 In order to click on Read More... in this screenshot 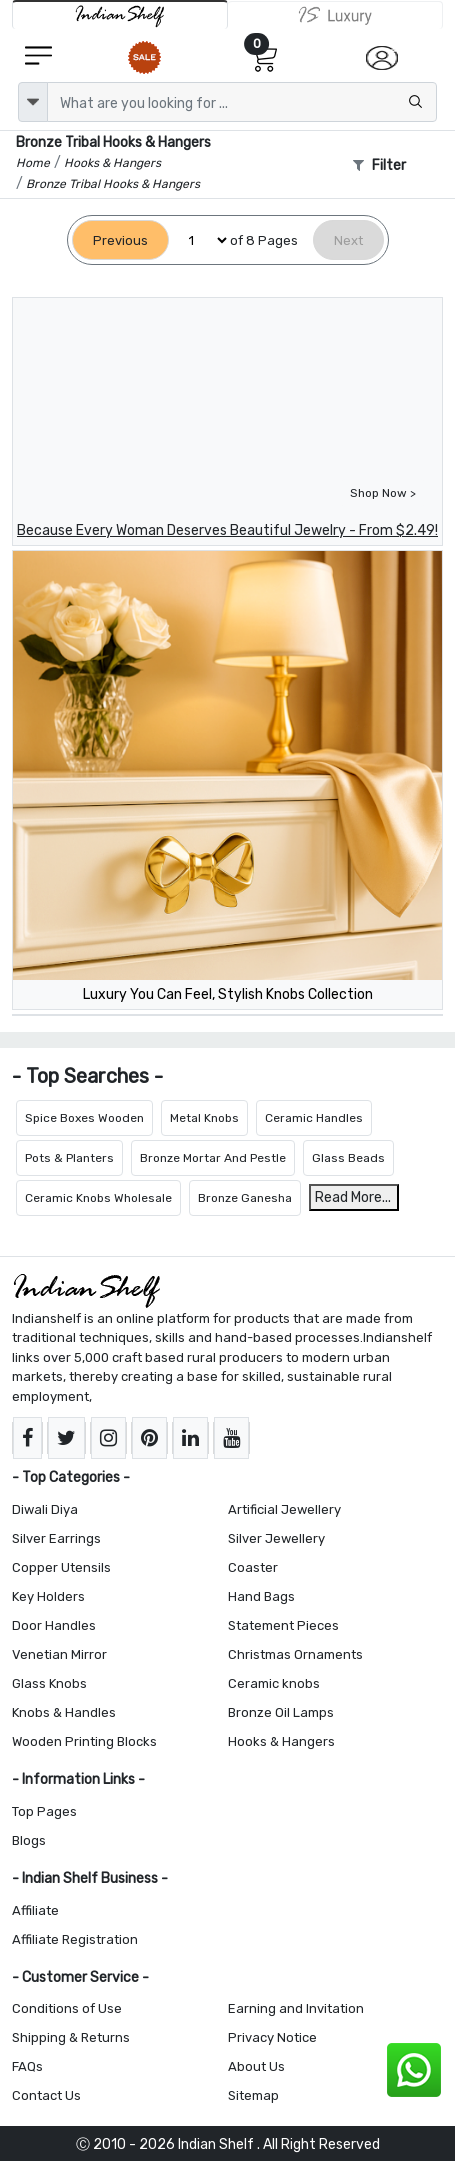, I will do `click(353, 1197)`.